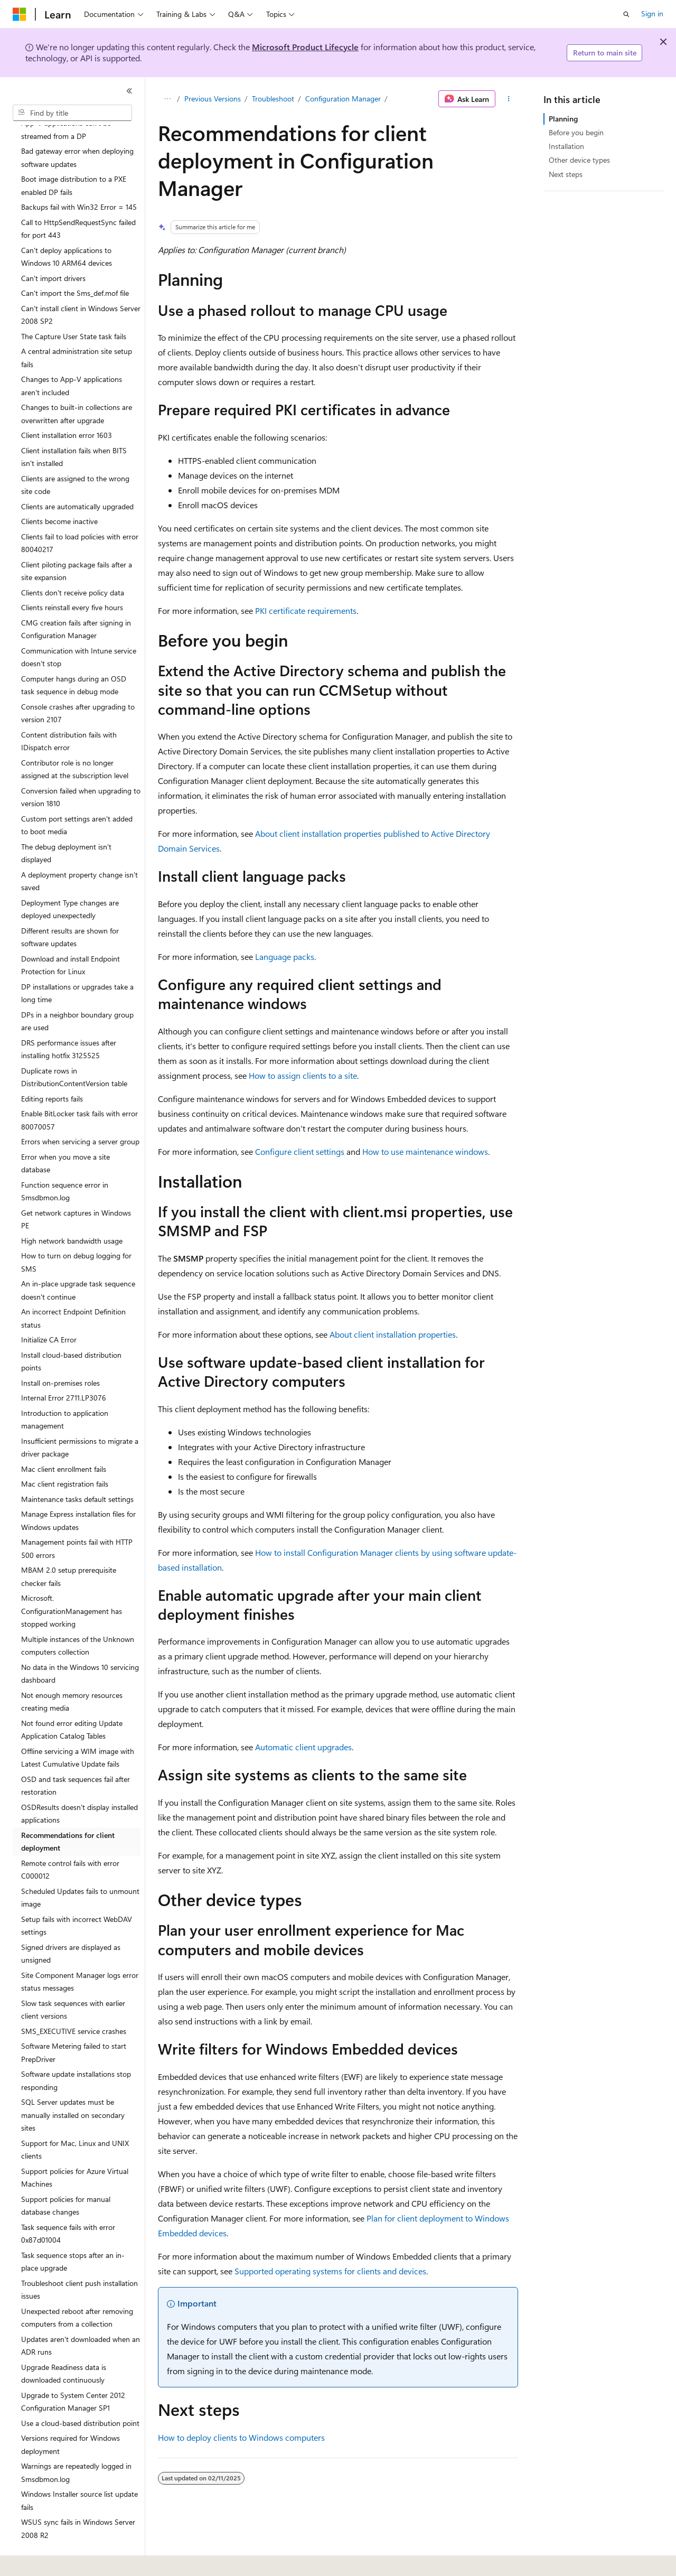 The width and height of the screenshot is (676, 2576). What do you see at coordinates (19, 14) in the screenshot?
I see `[Microsoft]` at bounding box center [19, 14].